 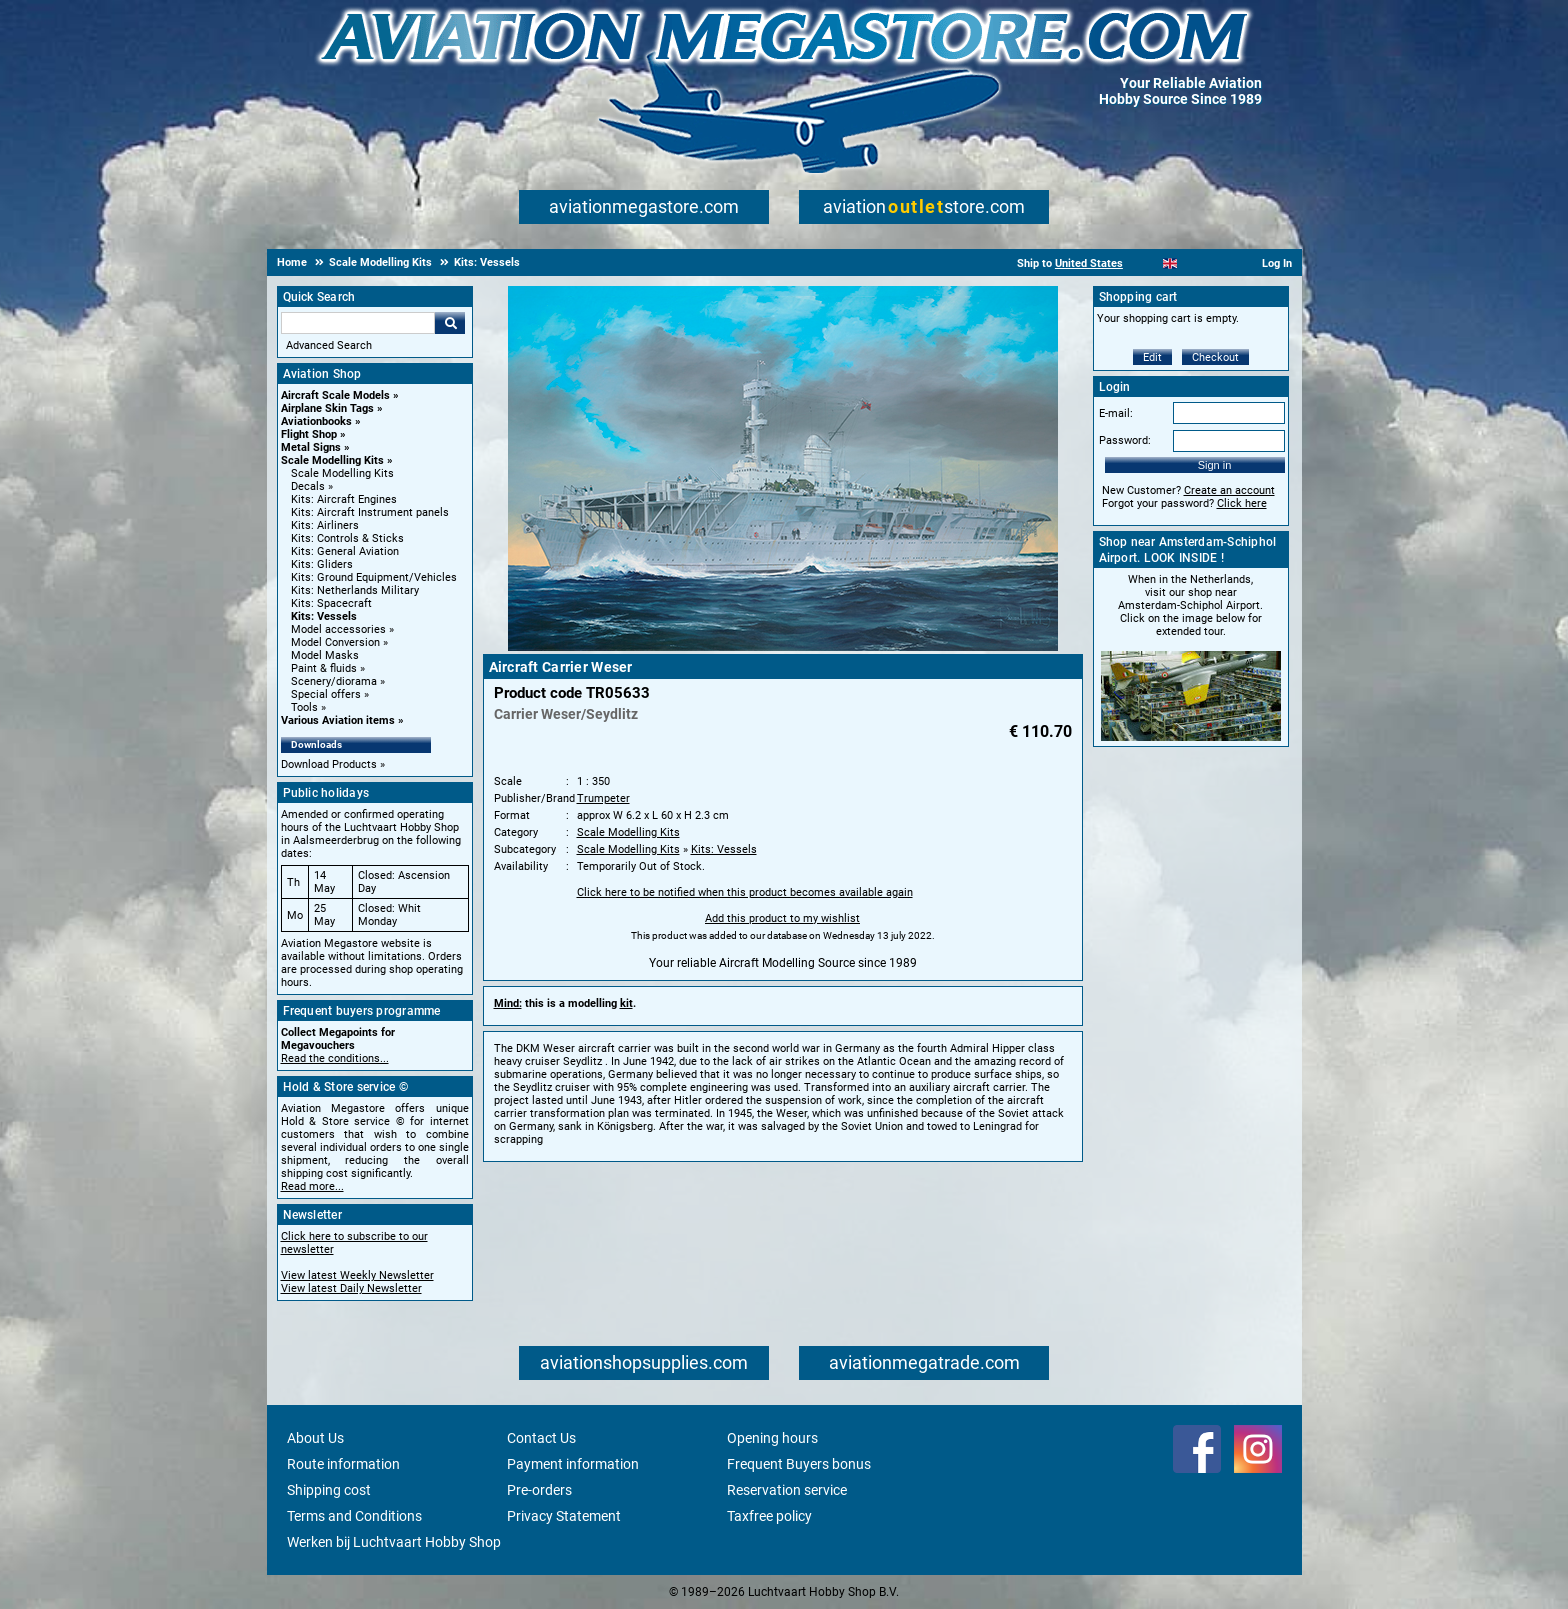 What do you see at coordinates (315, 1438) in the screenshot?
I see `About Us` at bounding box center [315, 1438].